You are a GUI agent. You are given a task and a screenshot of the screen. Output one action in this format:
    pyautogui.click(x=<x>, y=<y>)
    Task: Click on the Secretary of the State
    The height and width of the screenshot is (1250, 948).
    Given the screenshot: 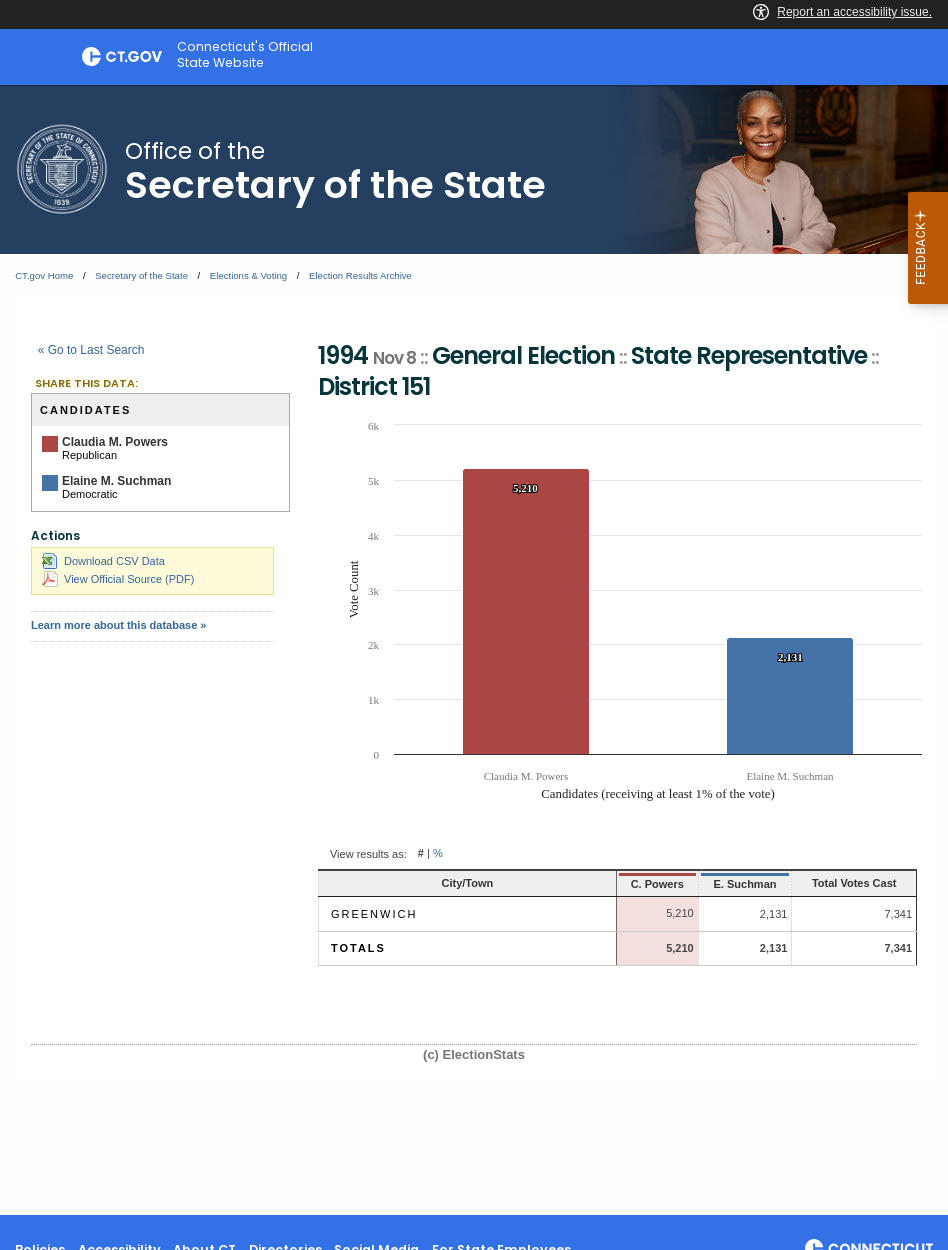 What is the action you would take?
    pyautogui.click(x=141, y=275)
    